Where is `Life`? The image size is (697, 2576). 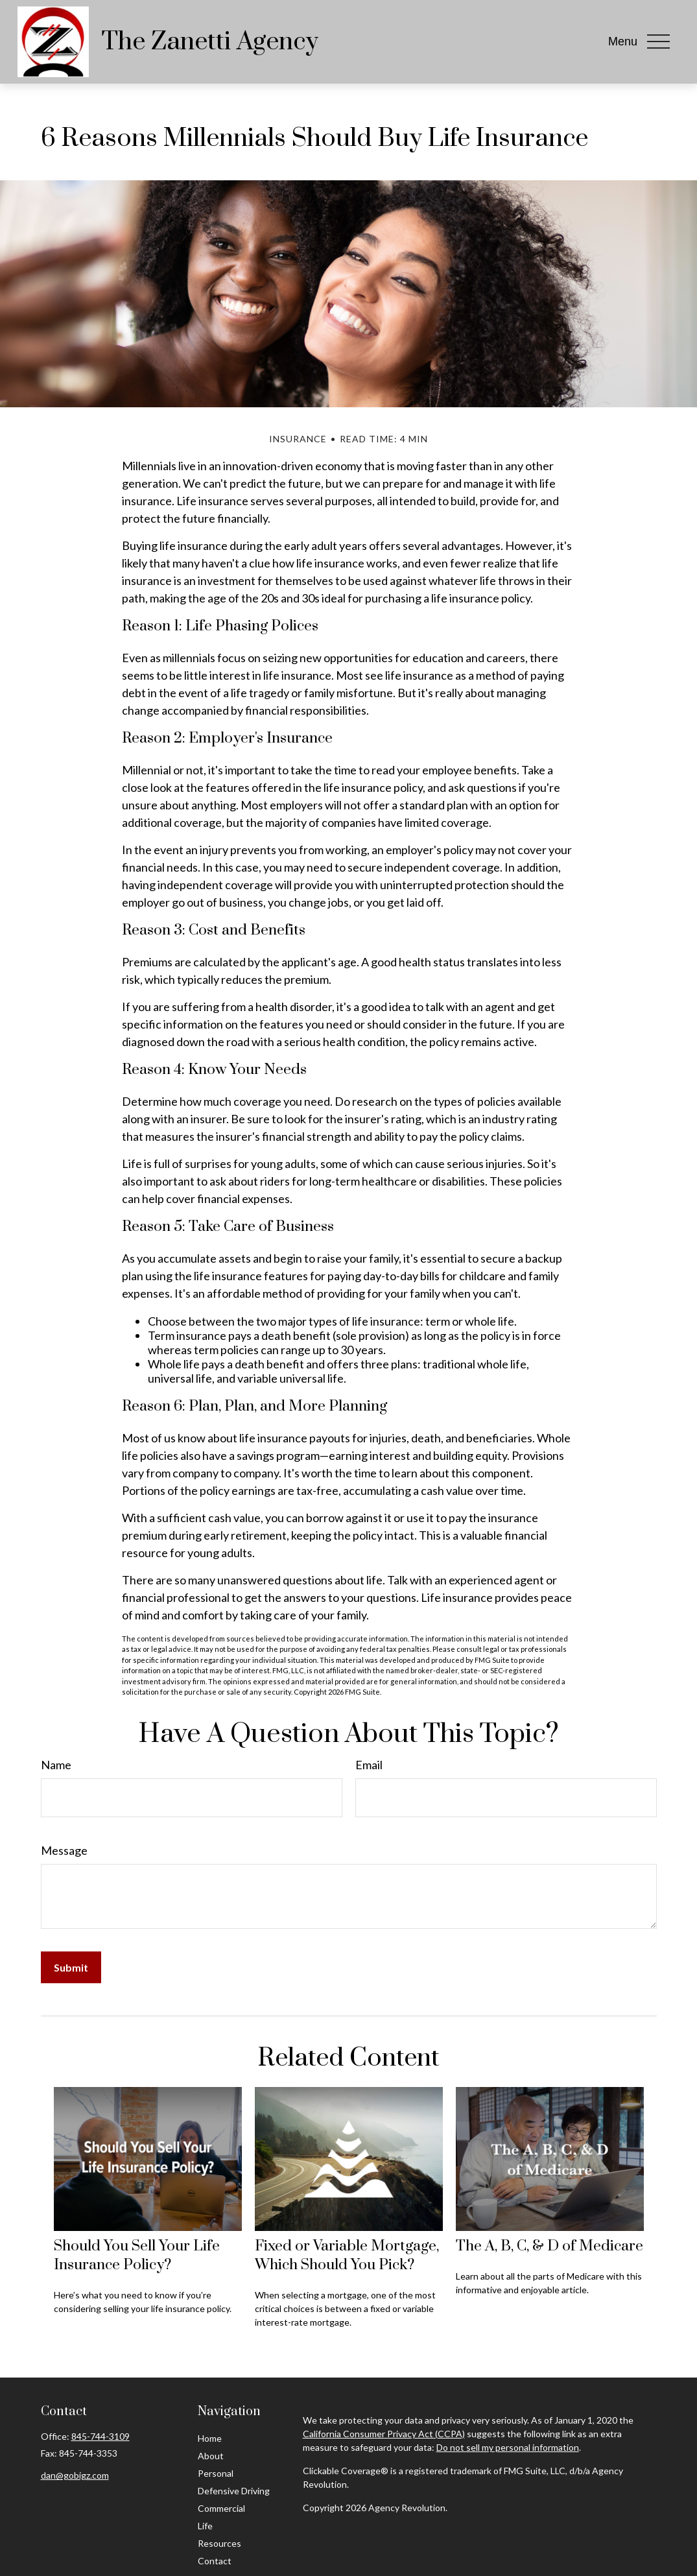
Life is located at coordinates (205, 2525).